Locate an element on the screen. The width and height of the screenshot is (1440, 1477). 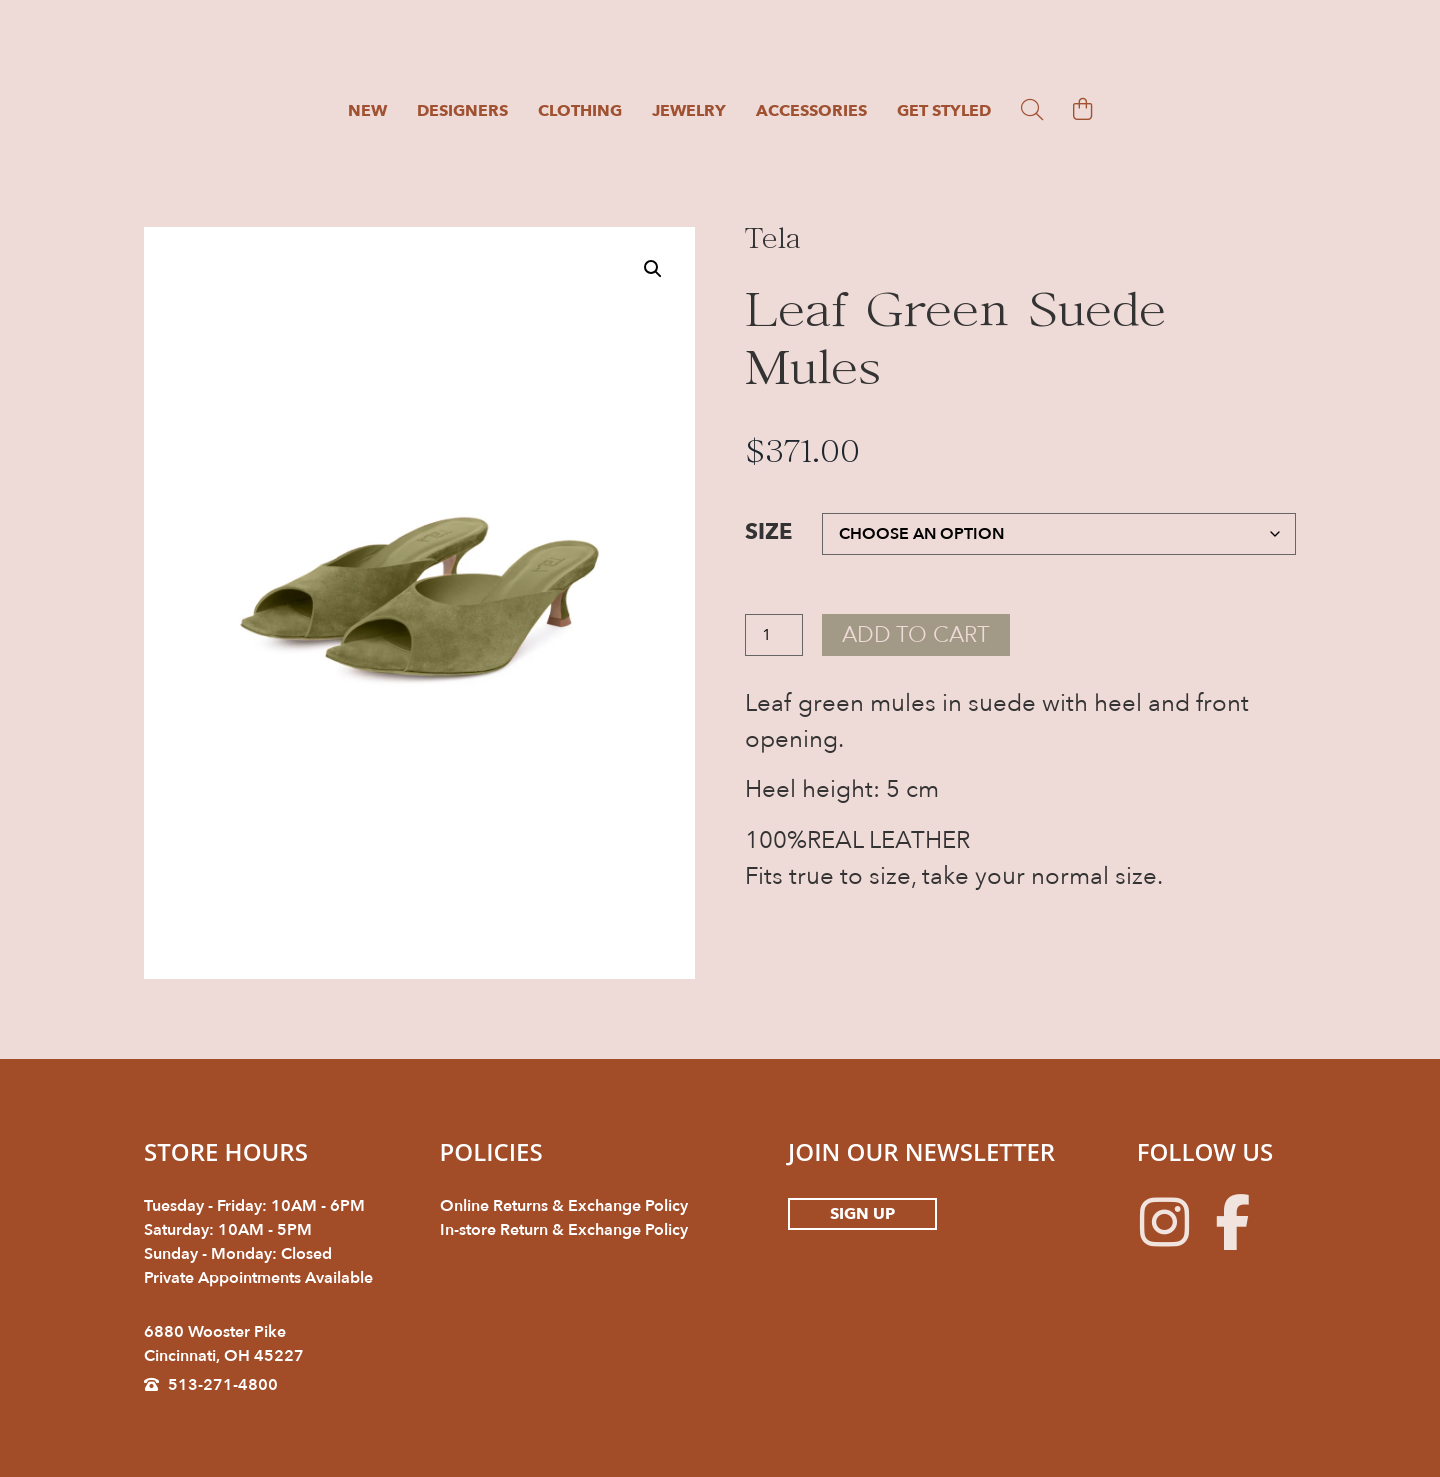
Accessories is located at coordinates (811, 111).